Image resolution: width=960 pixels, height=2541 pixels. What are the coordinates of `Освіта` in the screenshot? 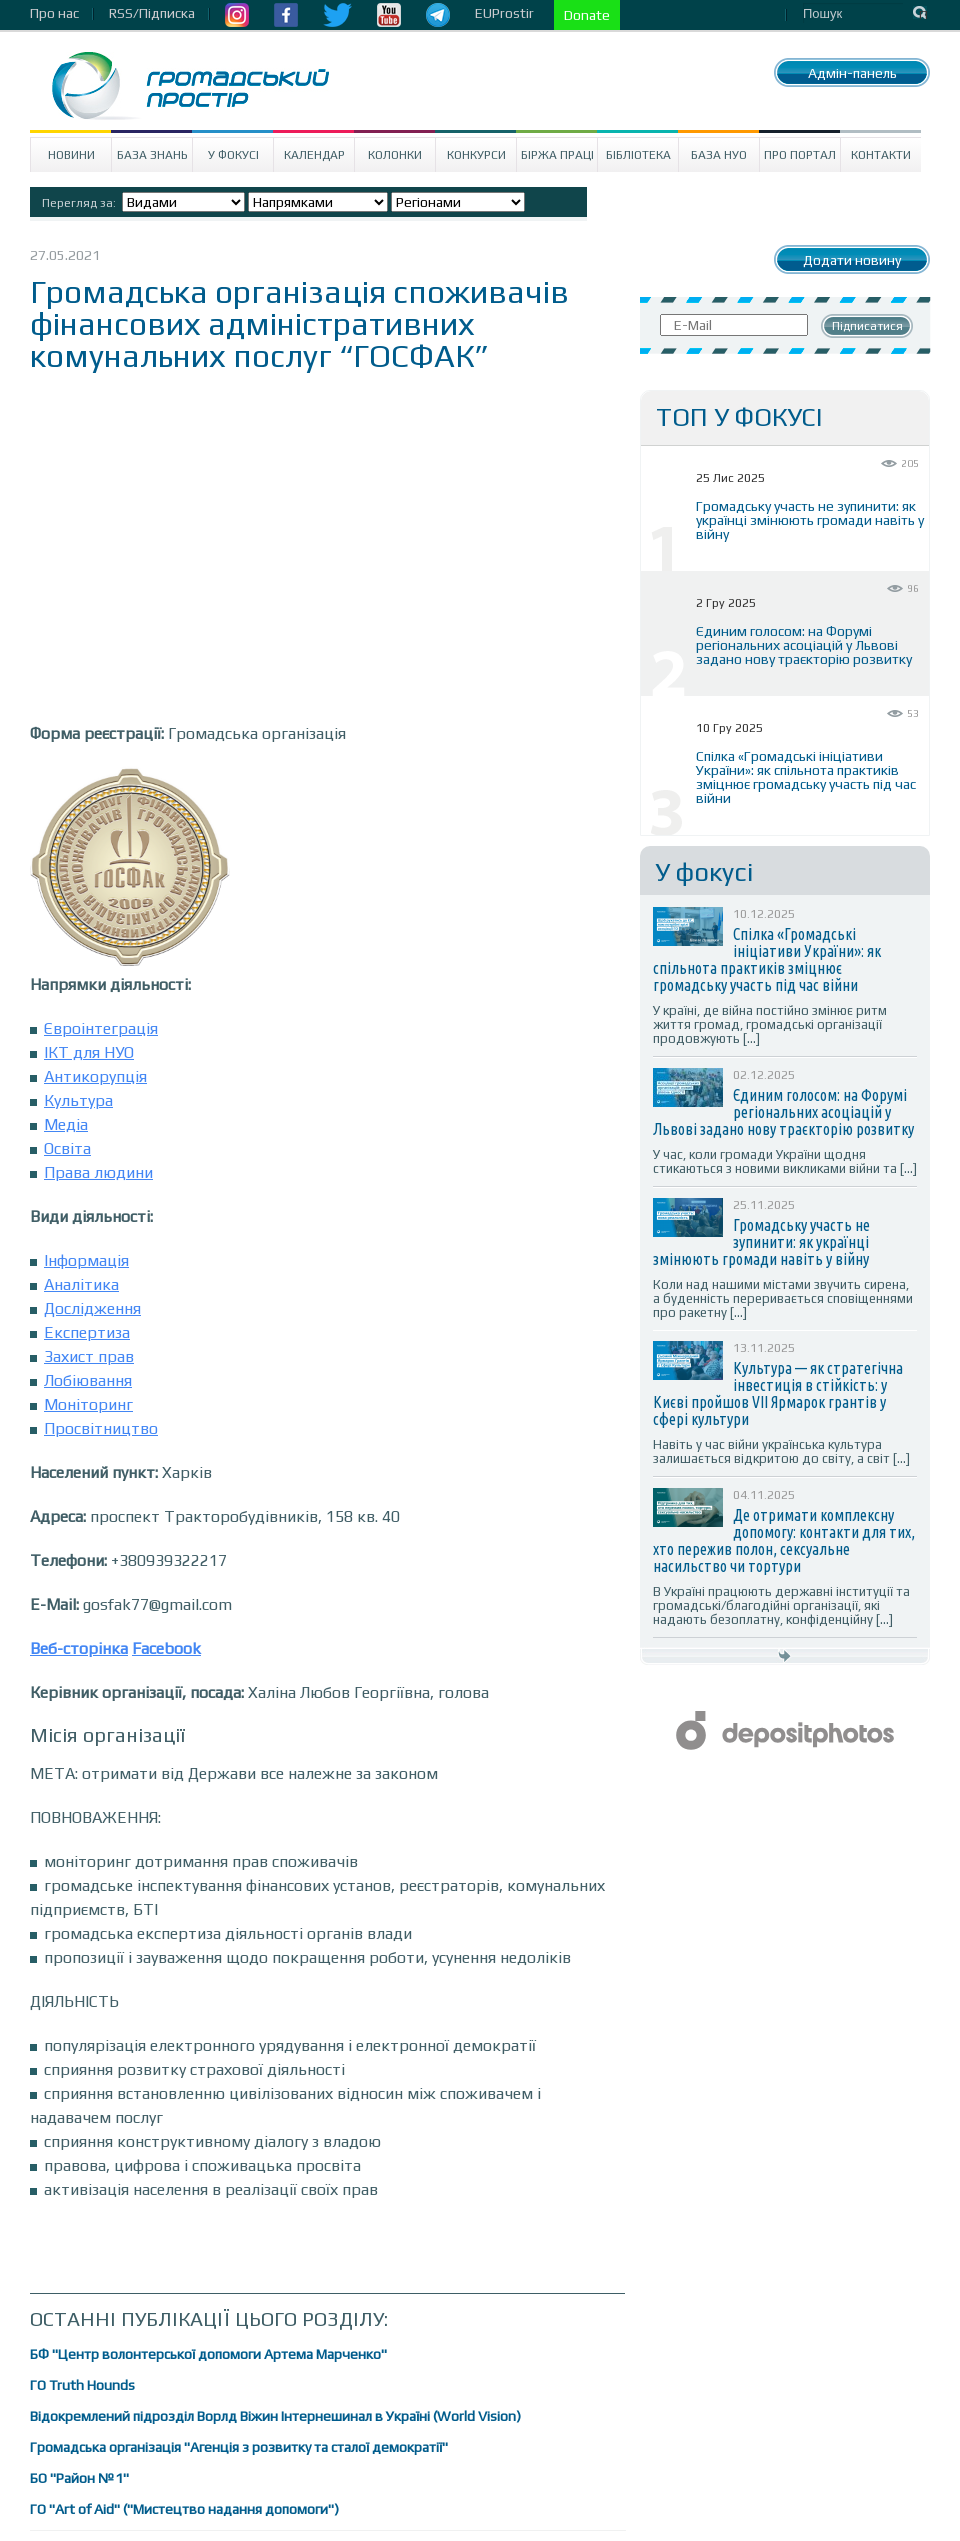 It's located at (67, 1148).